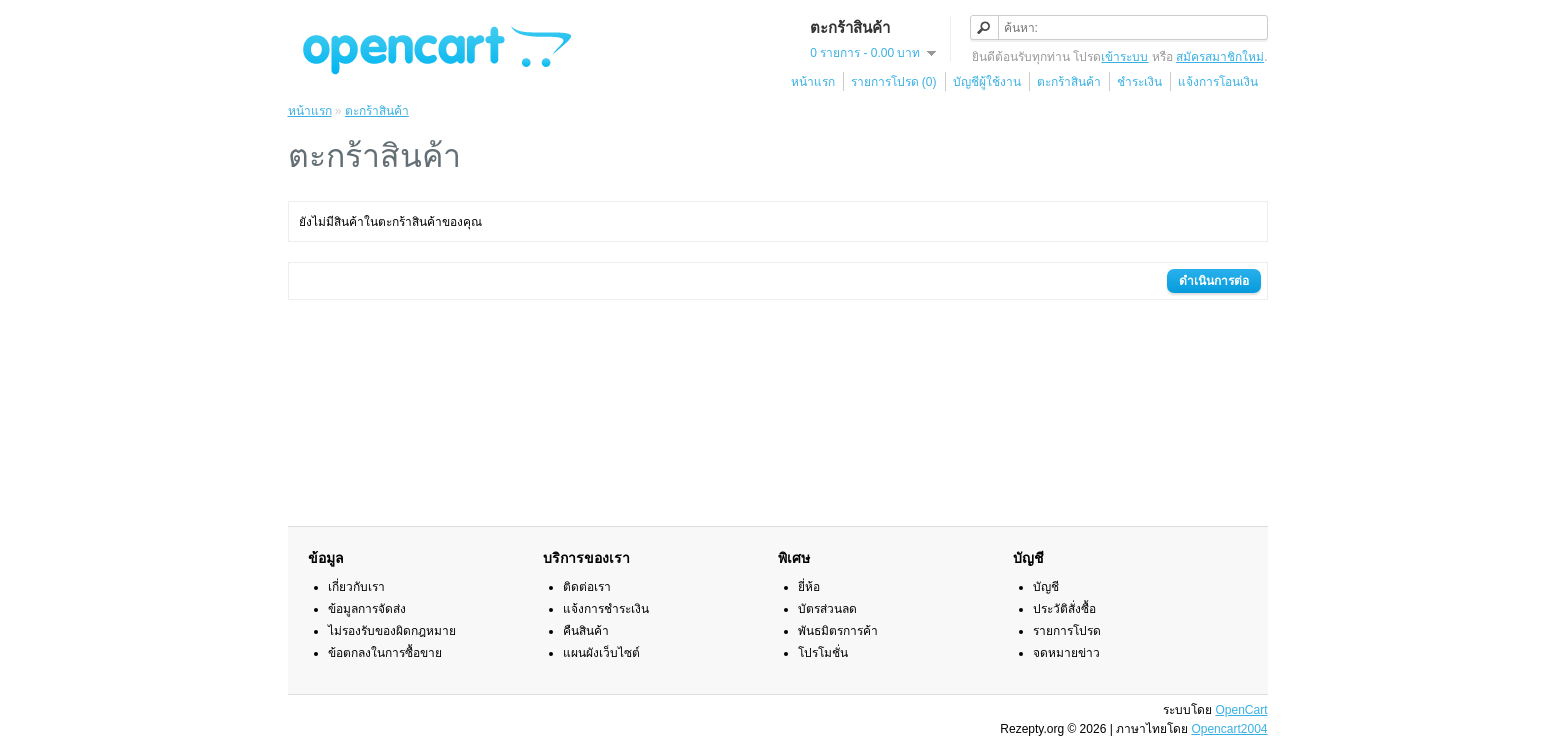 This screenshot has width=1555, height=738. I want to click on ประวัติสั่งซื้อ, so click(1064, 609).